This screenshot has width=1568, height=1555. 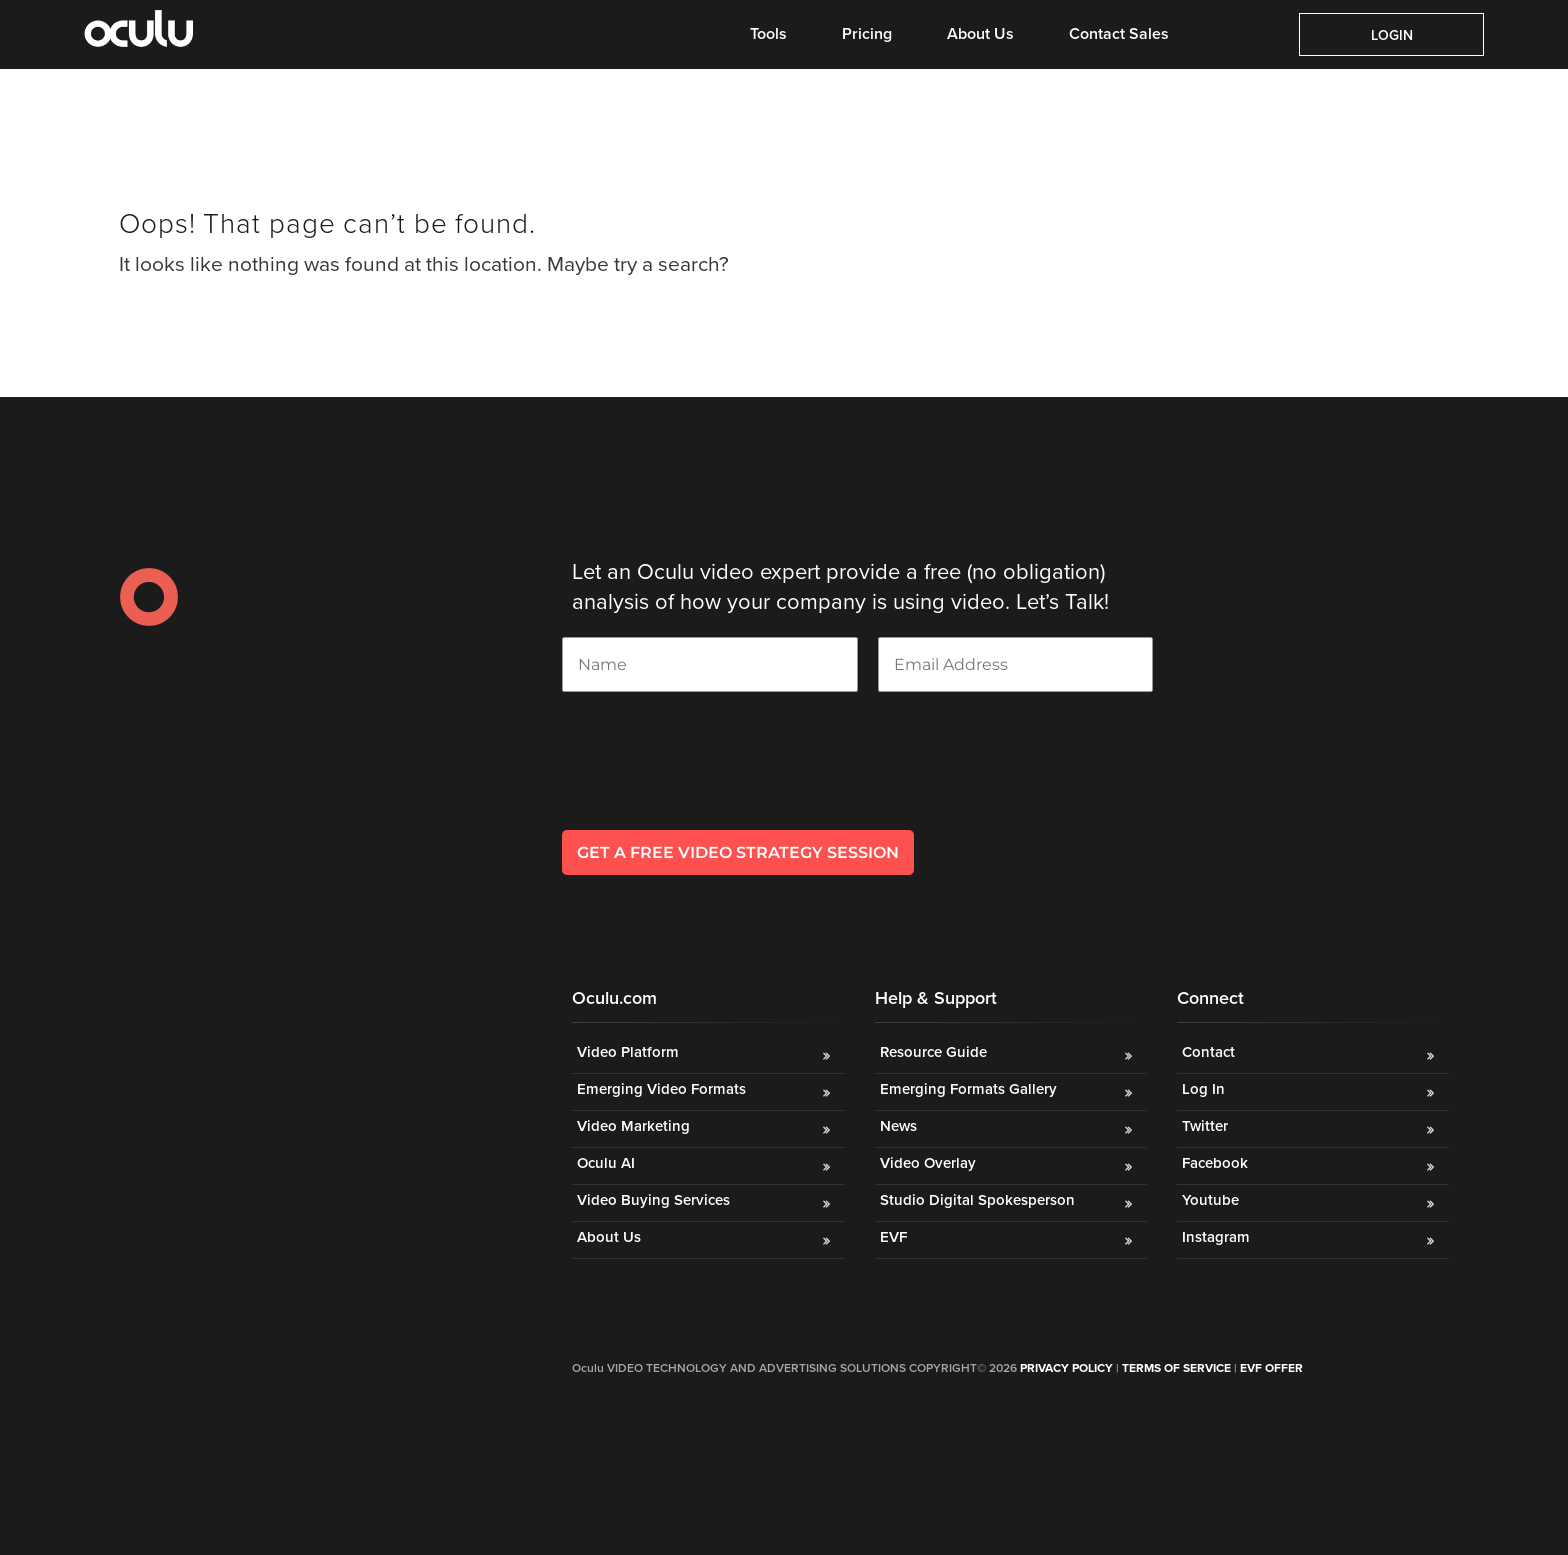 What do you see at coordinates (714, 787) in the screenshot?
I see `[presentation]` at bounding box center [714, 787].